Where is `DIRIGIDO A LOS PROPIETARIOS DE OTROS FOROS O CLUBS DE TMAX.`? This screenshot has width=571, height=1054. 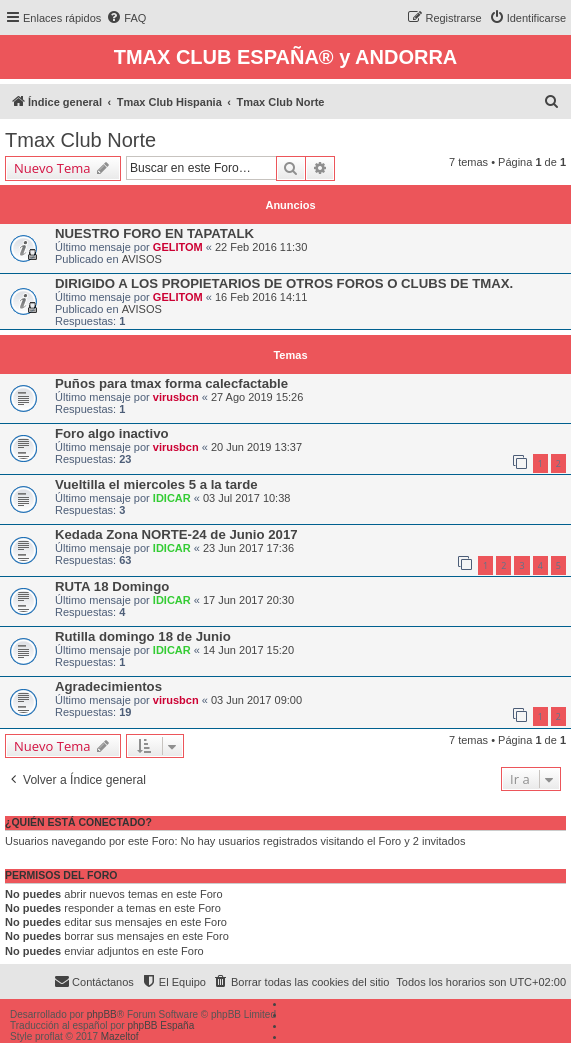 DIRIGIDO A LOS PROPIETARIOS DE OTROS FOROS O CLUBS DE TMAX. is located at coordinates (284, 283).